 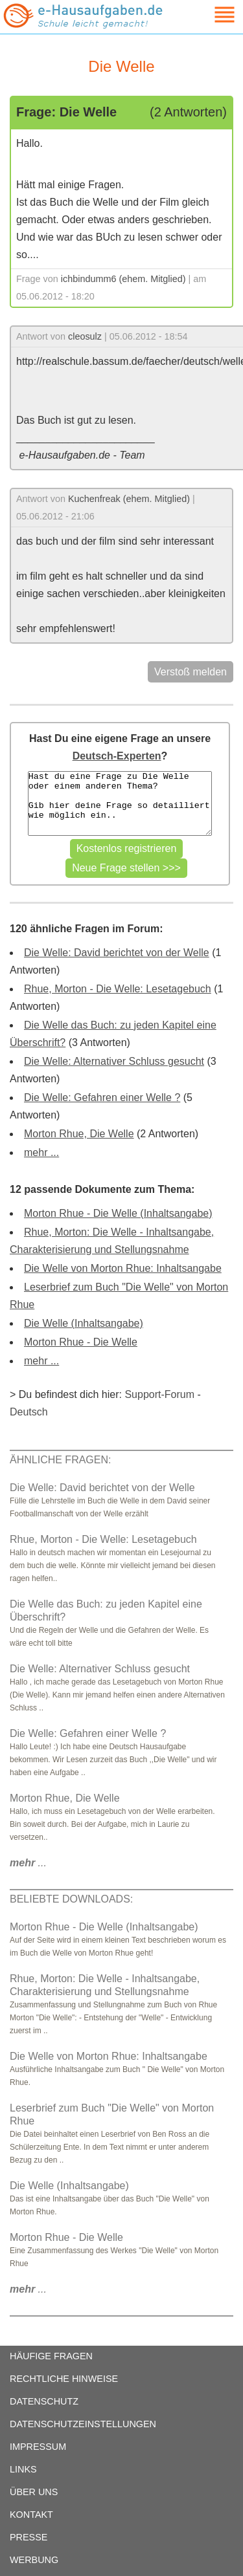 I want to click on DATENSCHUTZ, so click(x=44, y=2401).